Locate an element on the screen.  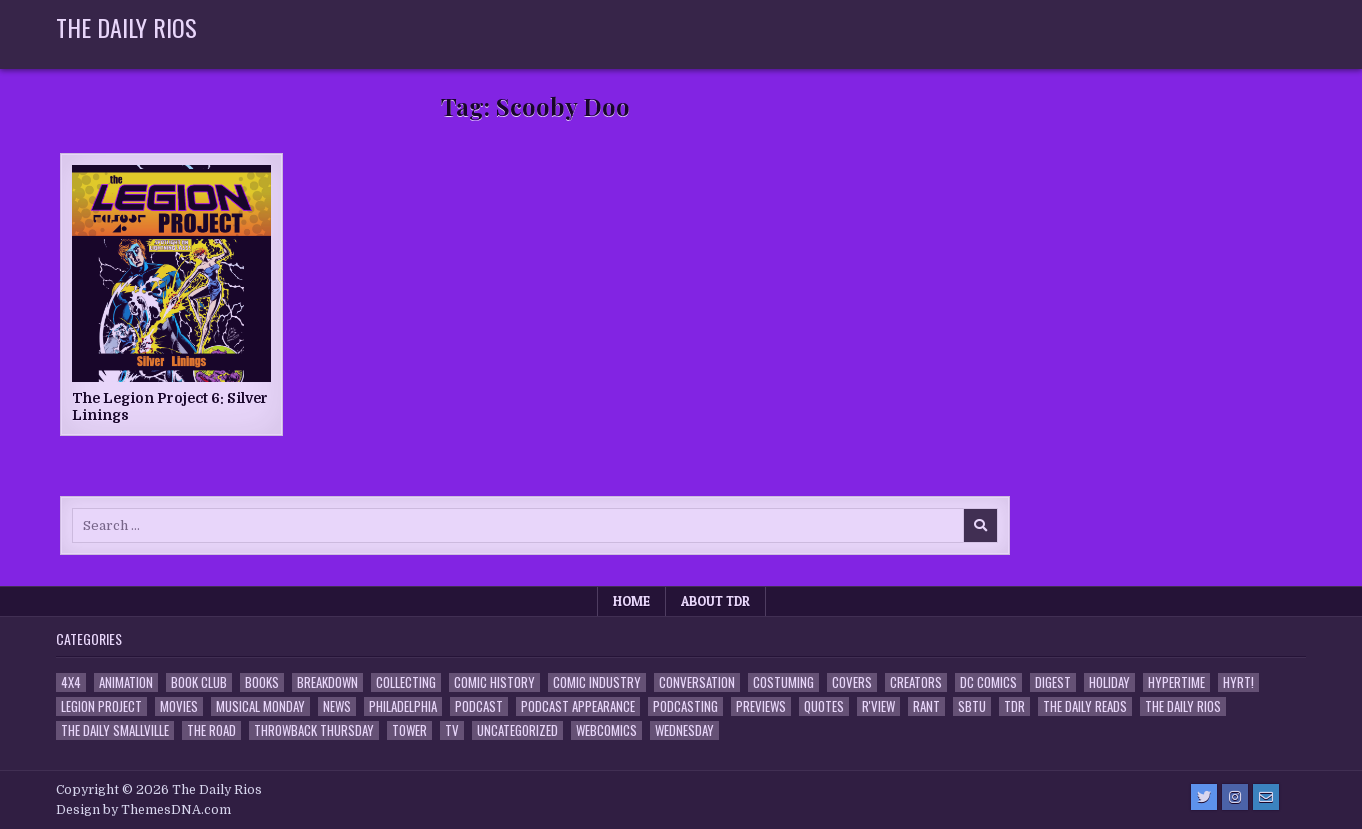
Costuming [Costuming (2 items)] is located at coordinates (783, 682).